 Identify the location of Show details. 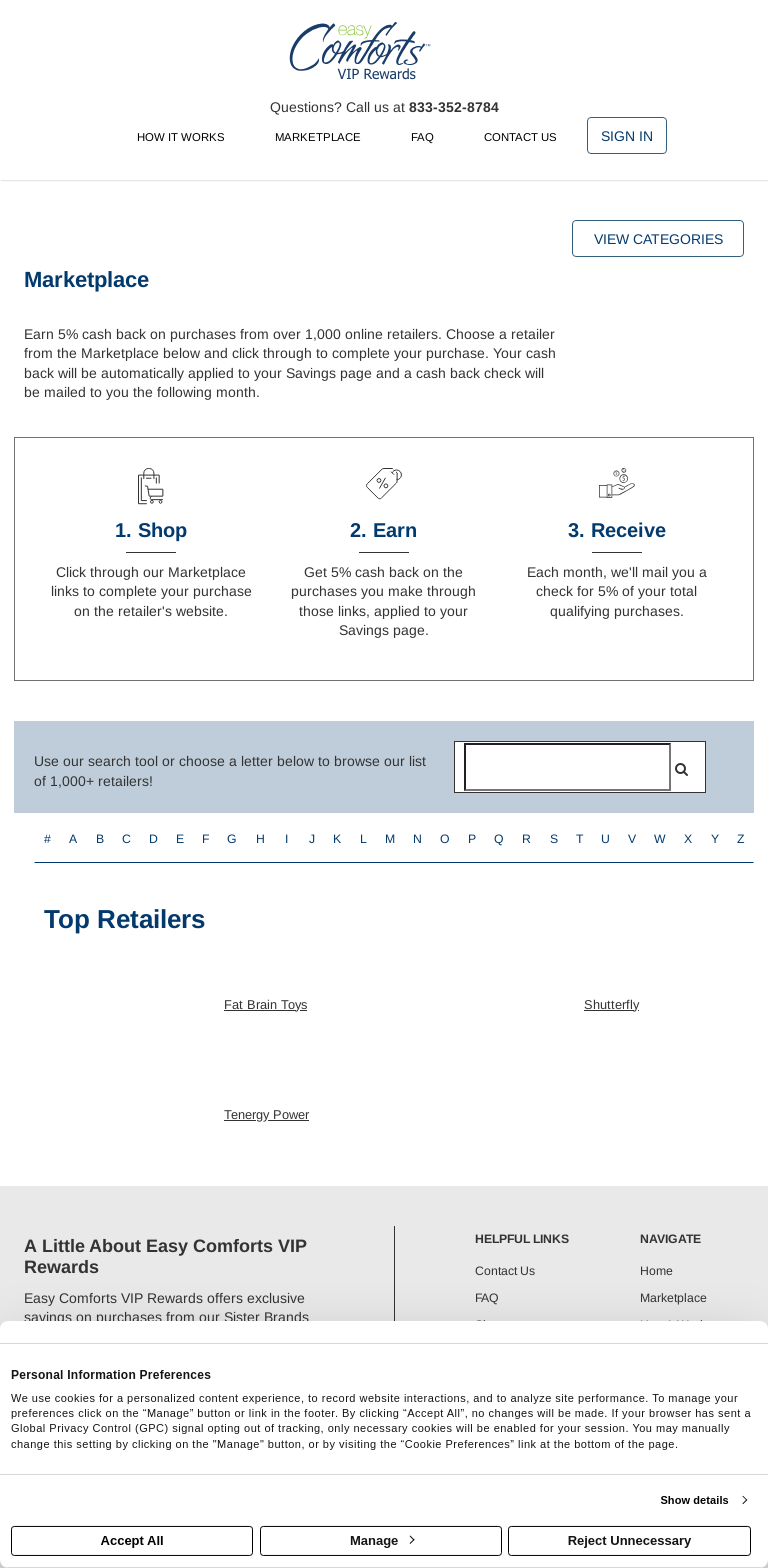
(694, 1500).